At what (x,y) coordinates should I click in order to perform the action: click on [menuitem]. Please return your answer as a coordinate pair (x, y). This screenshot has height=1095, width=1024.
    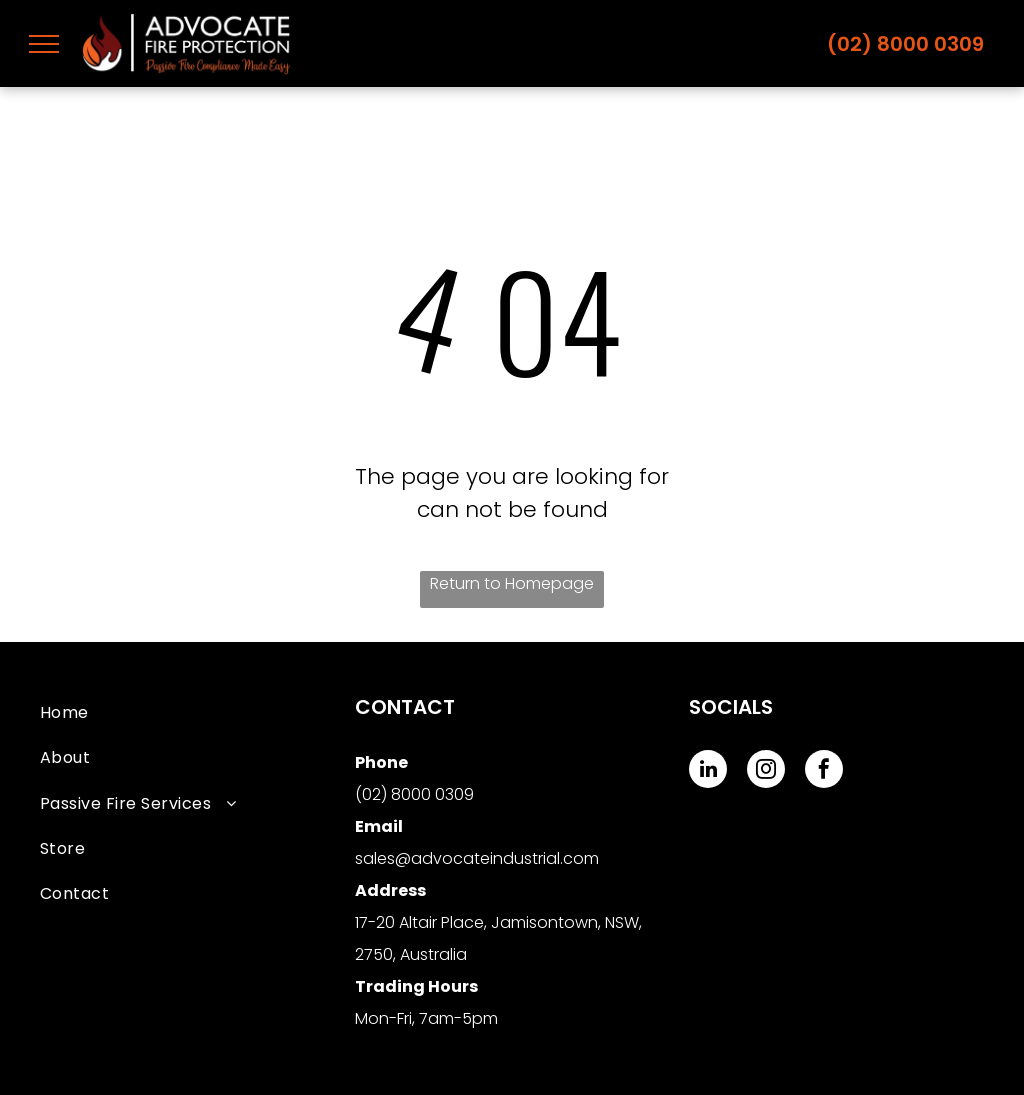
    Looking at the image, I should click on (197, 712).